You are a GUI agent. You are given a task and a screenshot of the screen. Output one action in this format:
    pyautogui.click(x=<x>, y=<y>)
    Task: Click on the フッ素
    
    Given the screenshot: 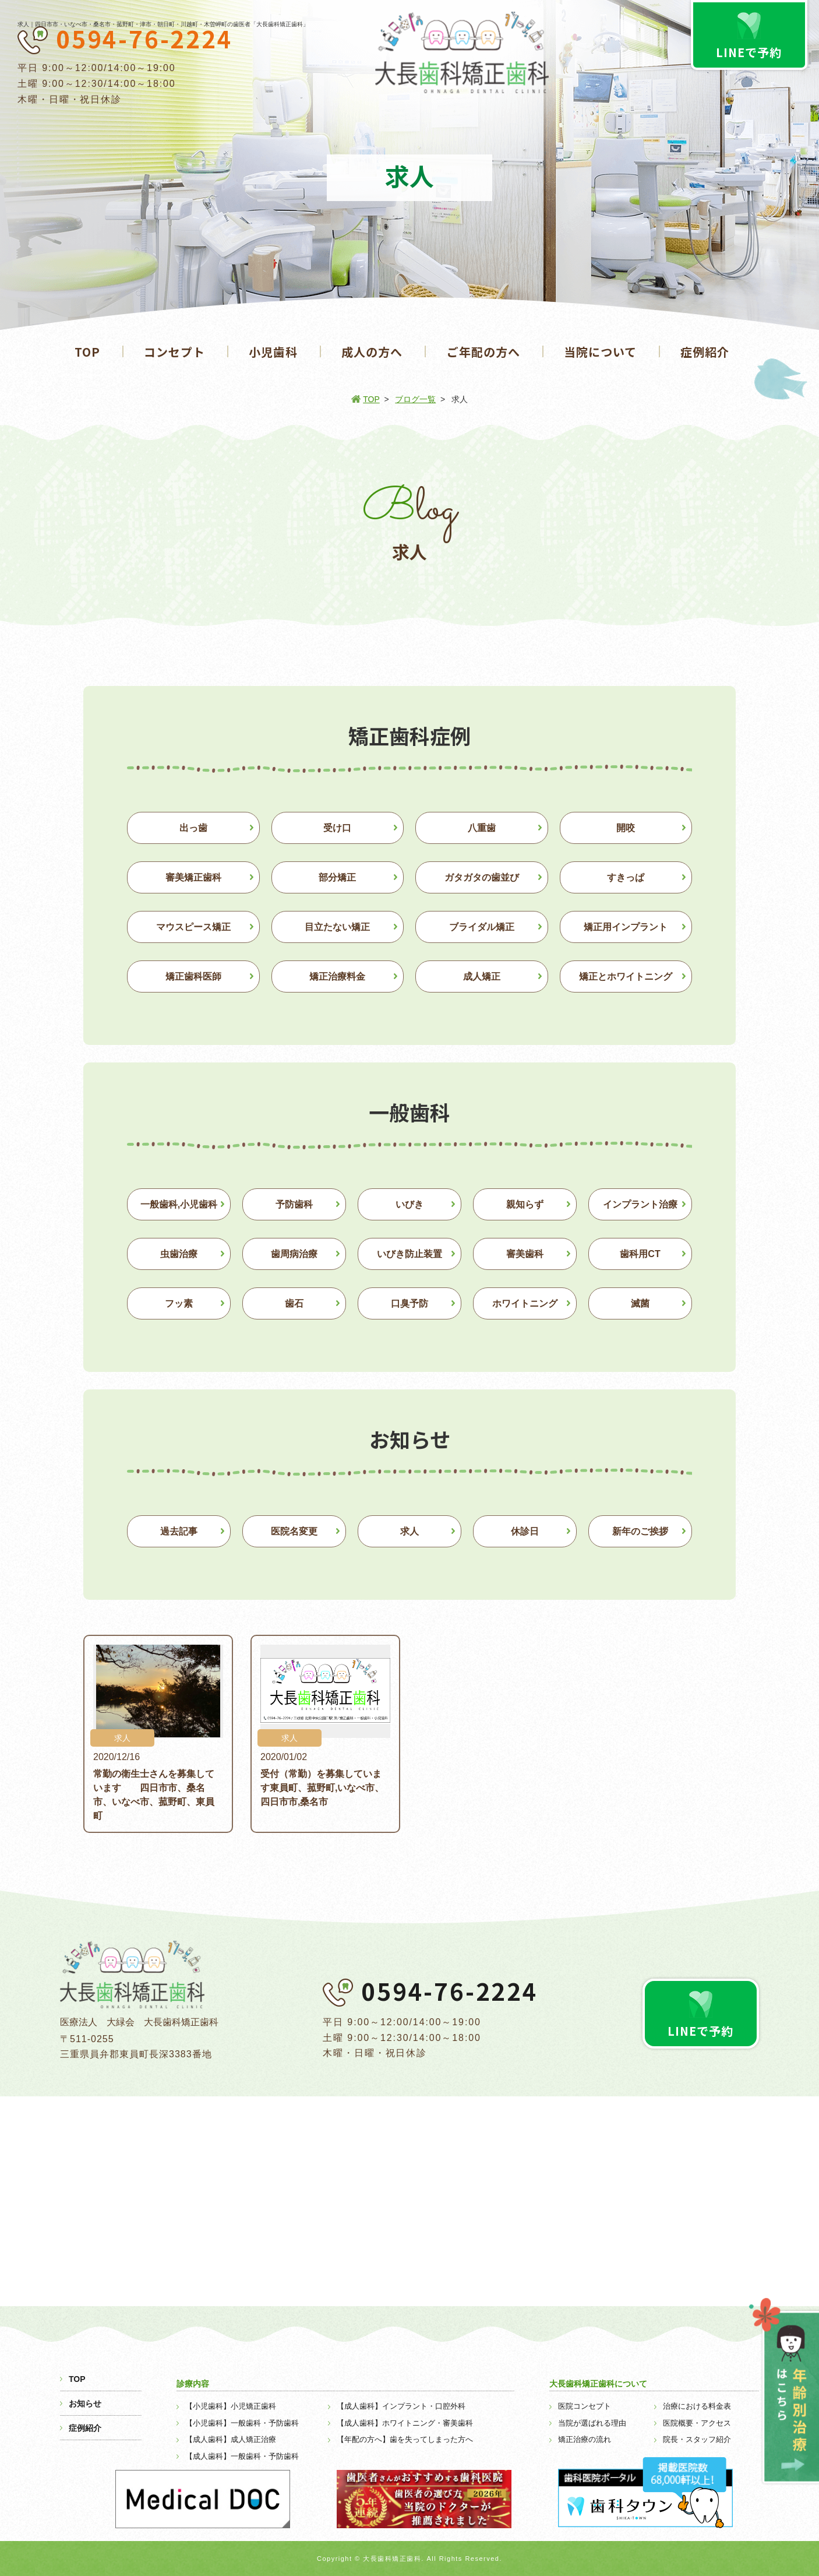 What is the action you would take?
    pyautogui.click(x=179, y=1303)
    